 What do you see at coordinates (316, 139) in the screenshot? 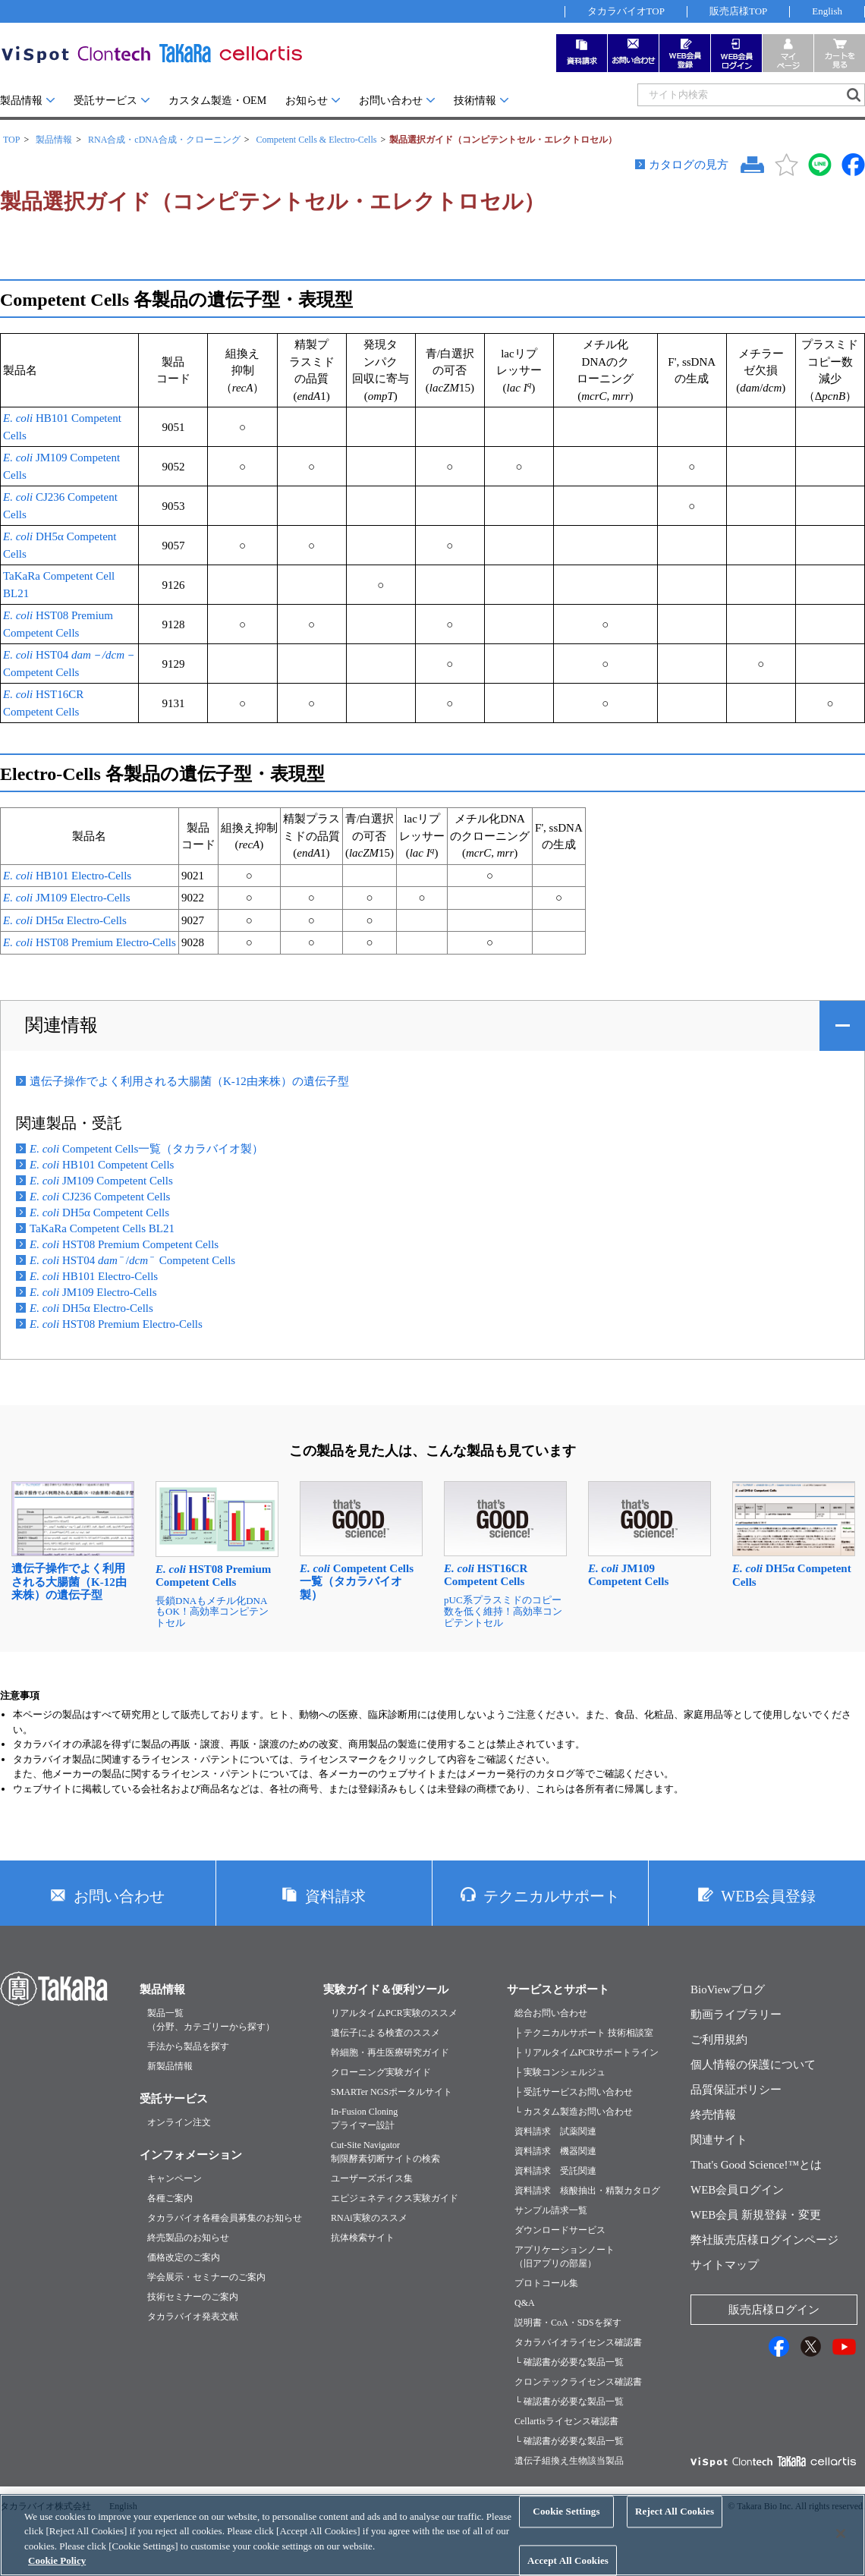
I see `Competent Cells & Electro-Cells` at bounding box center [316, 139].